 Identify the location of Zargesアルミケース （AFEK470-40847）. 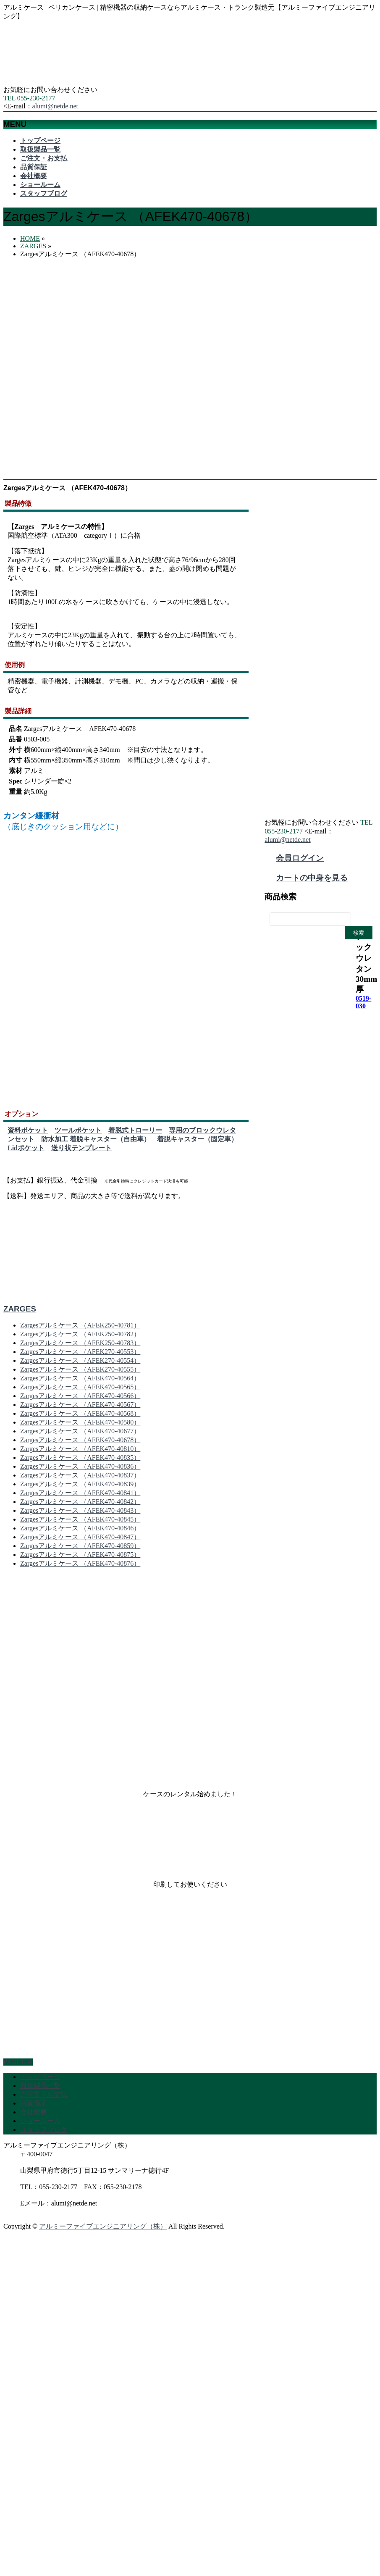
(80, 1540).